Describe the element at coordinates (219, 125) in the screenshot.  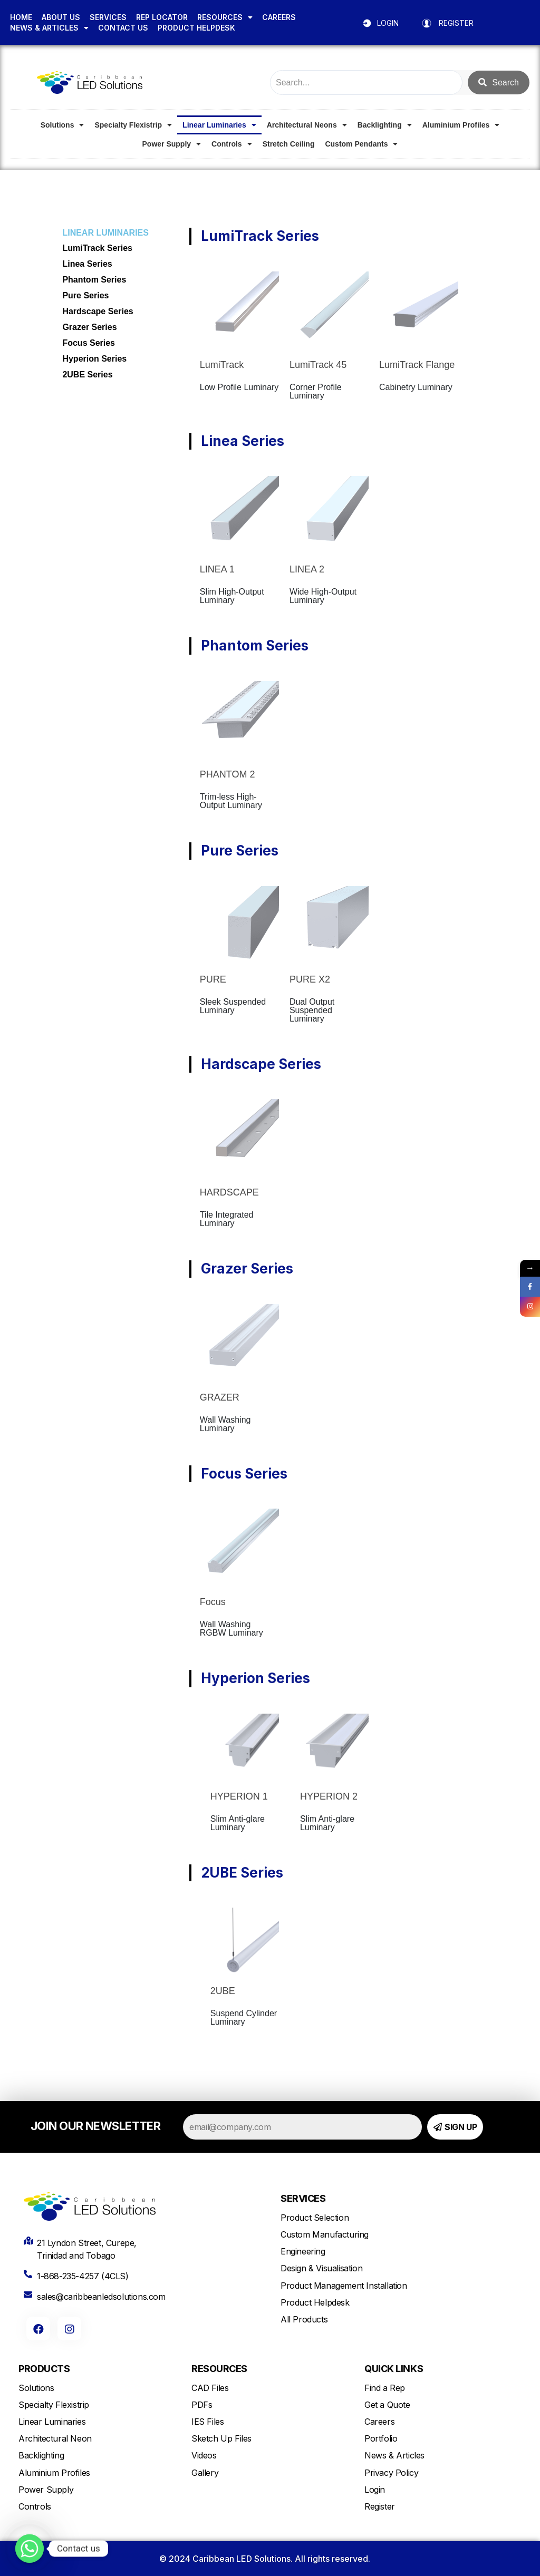
I see `Linear Luminaries` at that location.